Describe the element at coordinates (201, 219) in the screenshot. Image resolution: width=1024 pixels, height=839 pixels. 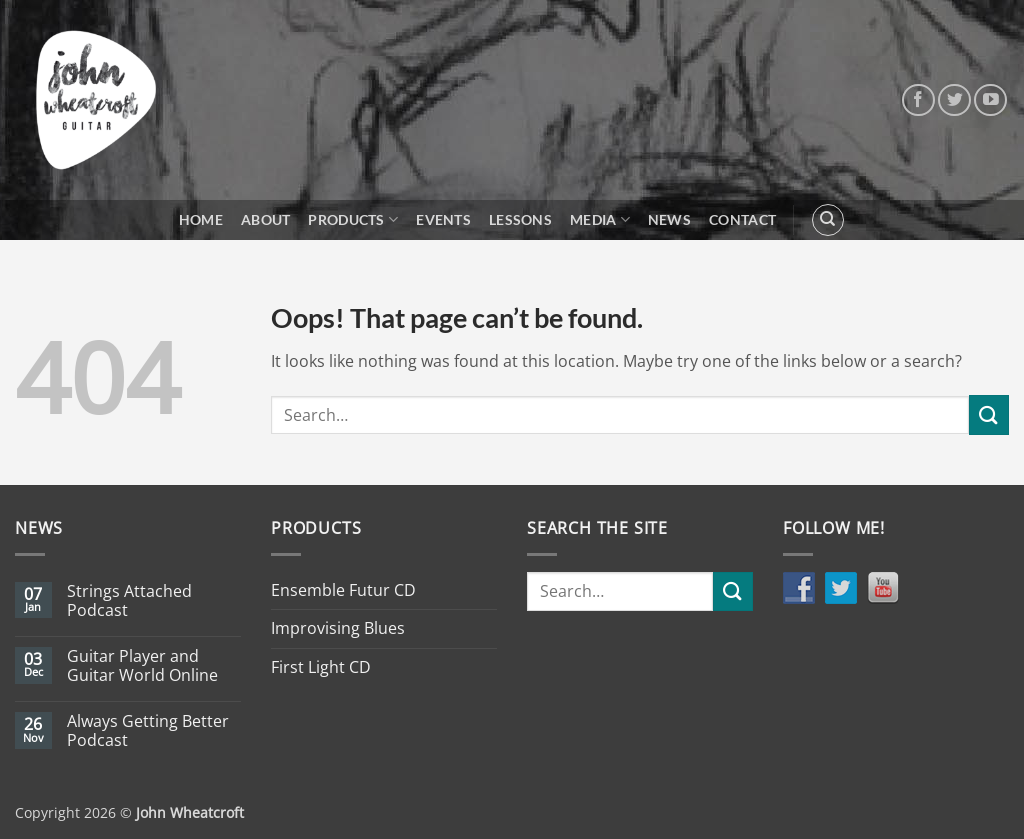
I see `Home` at that location.